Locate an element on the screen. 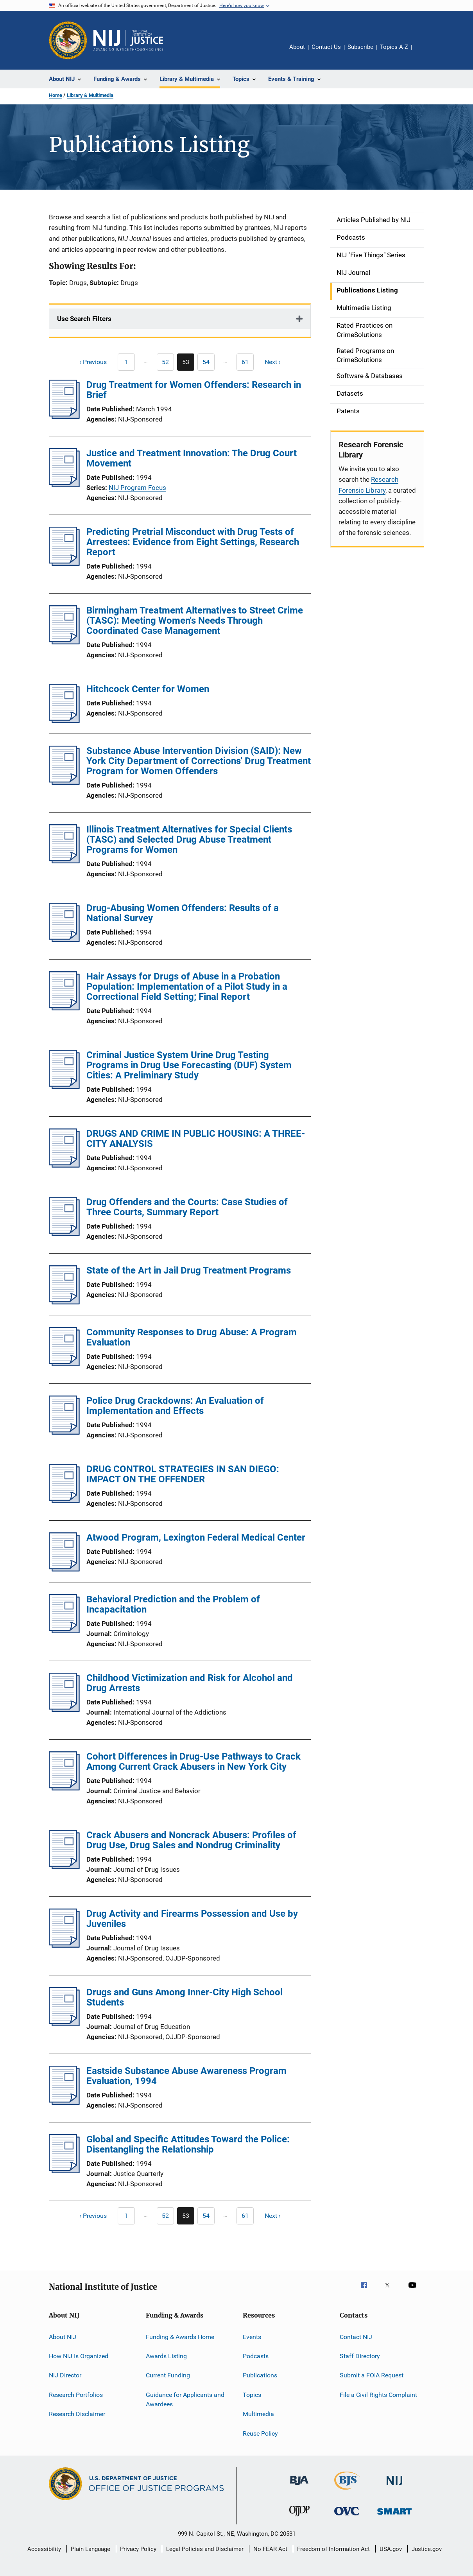 The image size is (473, 2576). Publications is located at coordinates (260, 2375).